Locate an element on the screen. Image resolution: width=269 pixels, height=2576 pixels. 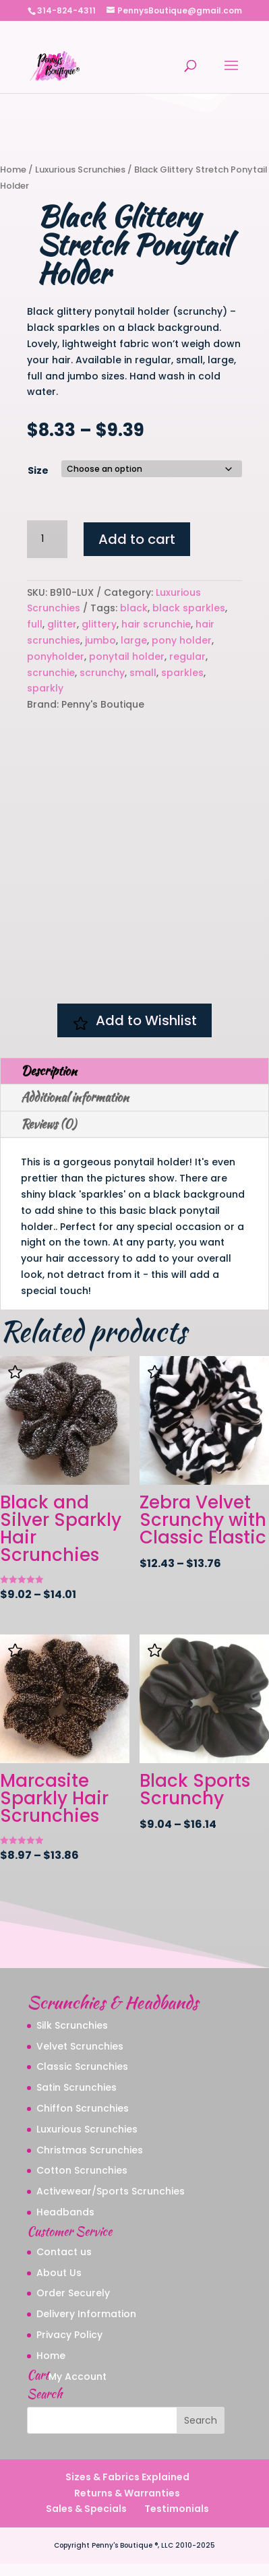
Cotton Scrunchies is located at coordinates (81, 2182).